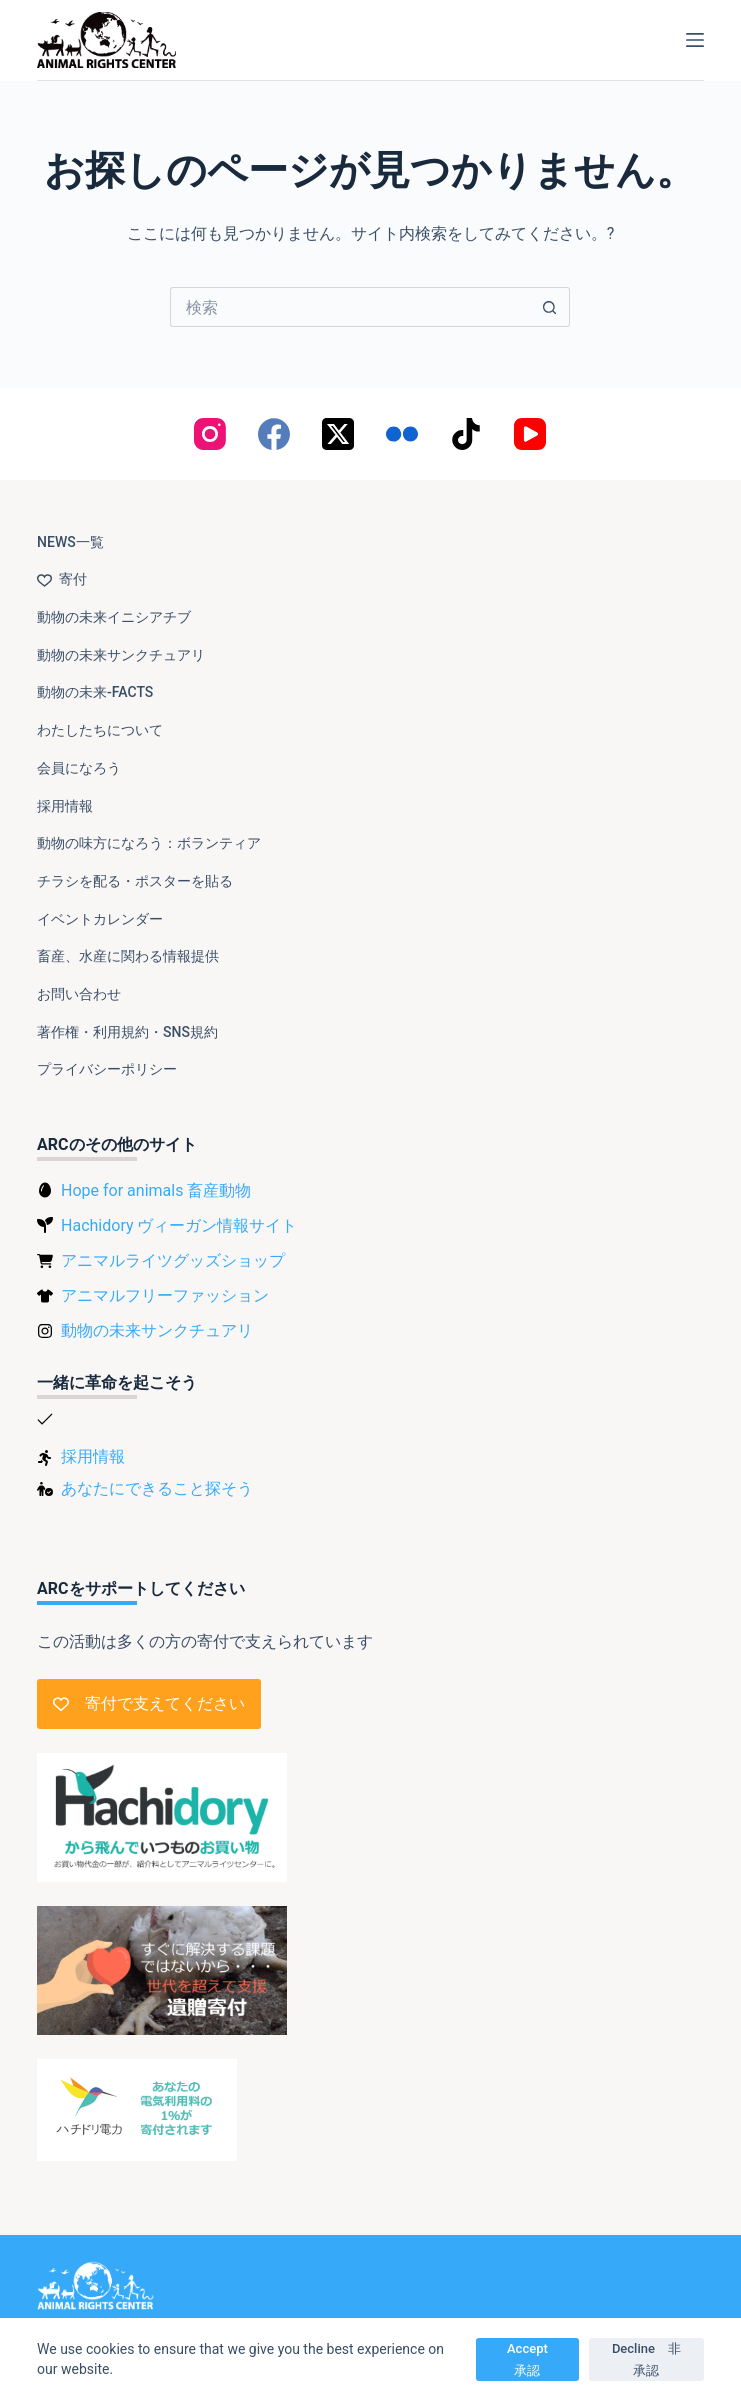  Describe the element at coordinates (149, 843) in the screenshot. I see `動物の味方になろう：ボランティア` at that location.